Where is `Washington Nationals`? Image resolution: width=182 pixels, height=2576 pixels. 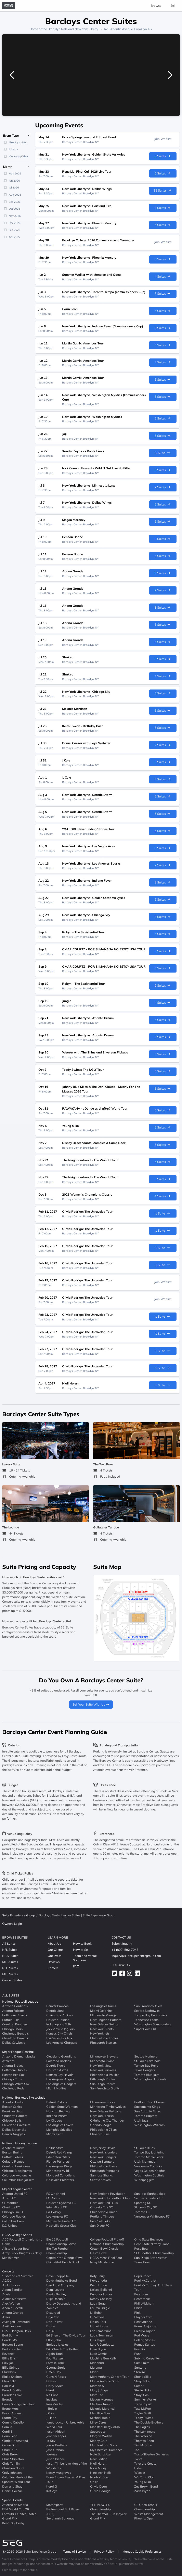 Washington Nationals is located at coordinates (150, 2079).